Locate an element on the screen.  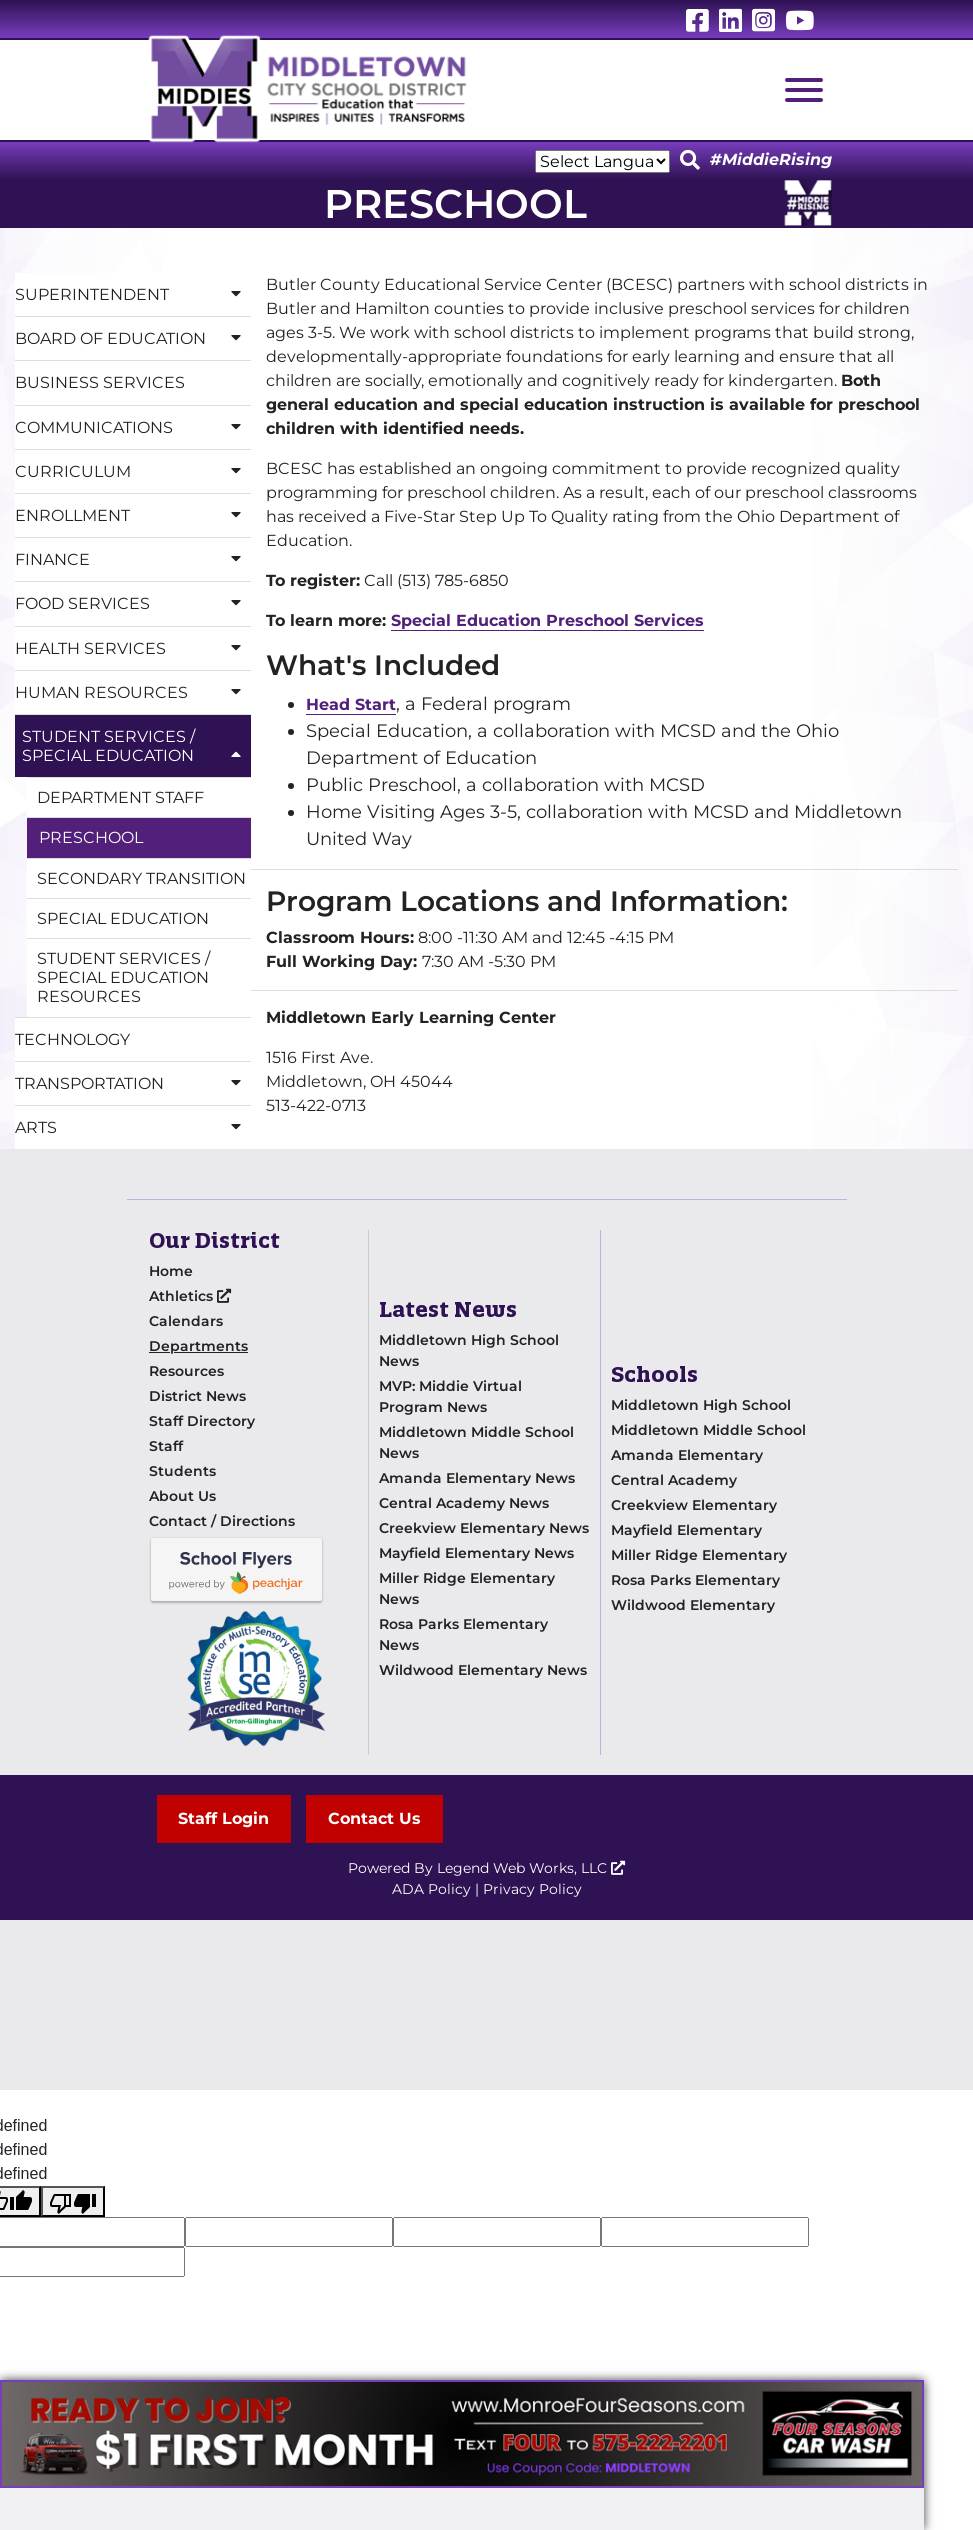
Privacy Policy is located at coordinates (532, 1889).